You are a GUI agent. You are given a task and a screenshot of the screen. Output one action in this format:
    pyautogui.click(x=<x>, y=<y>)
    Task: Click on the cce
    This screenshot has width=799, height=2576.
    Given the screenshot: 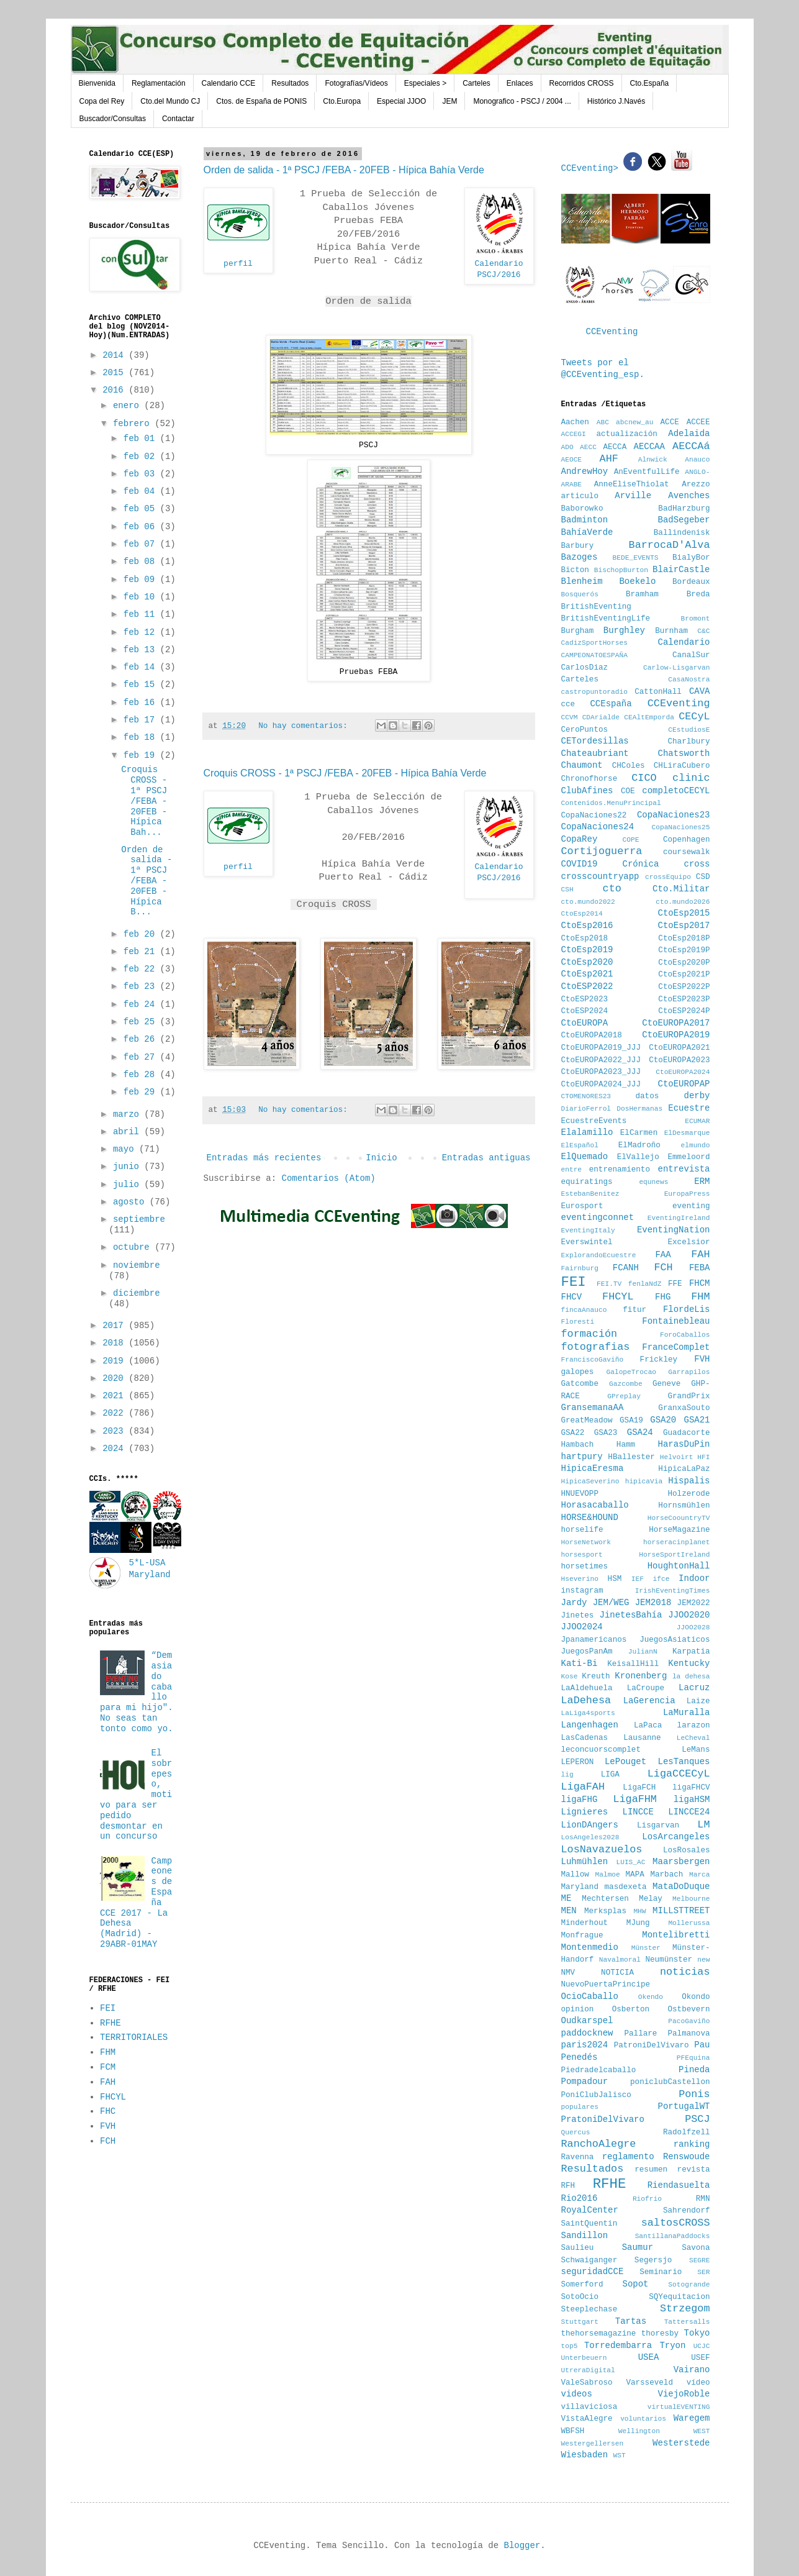 What is the action you would take?
    pyautogui.click(x=568, y=704)
    